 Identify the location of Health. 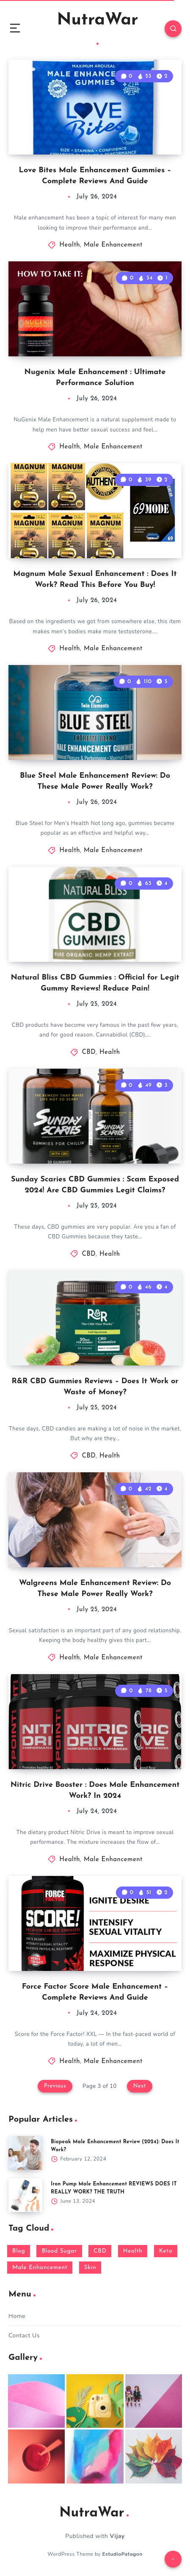
(69, 245).